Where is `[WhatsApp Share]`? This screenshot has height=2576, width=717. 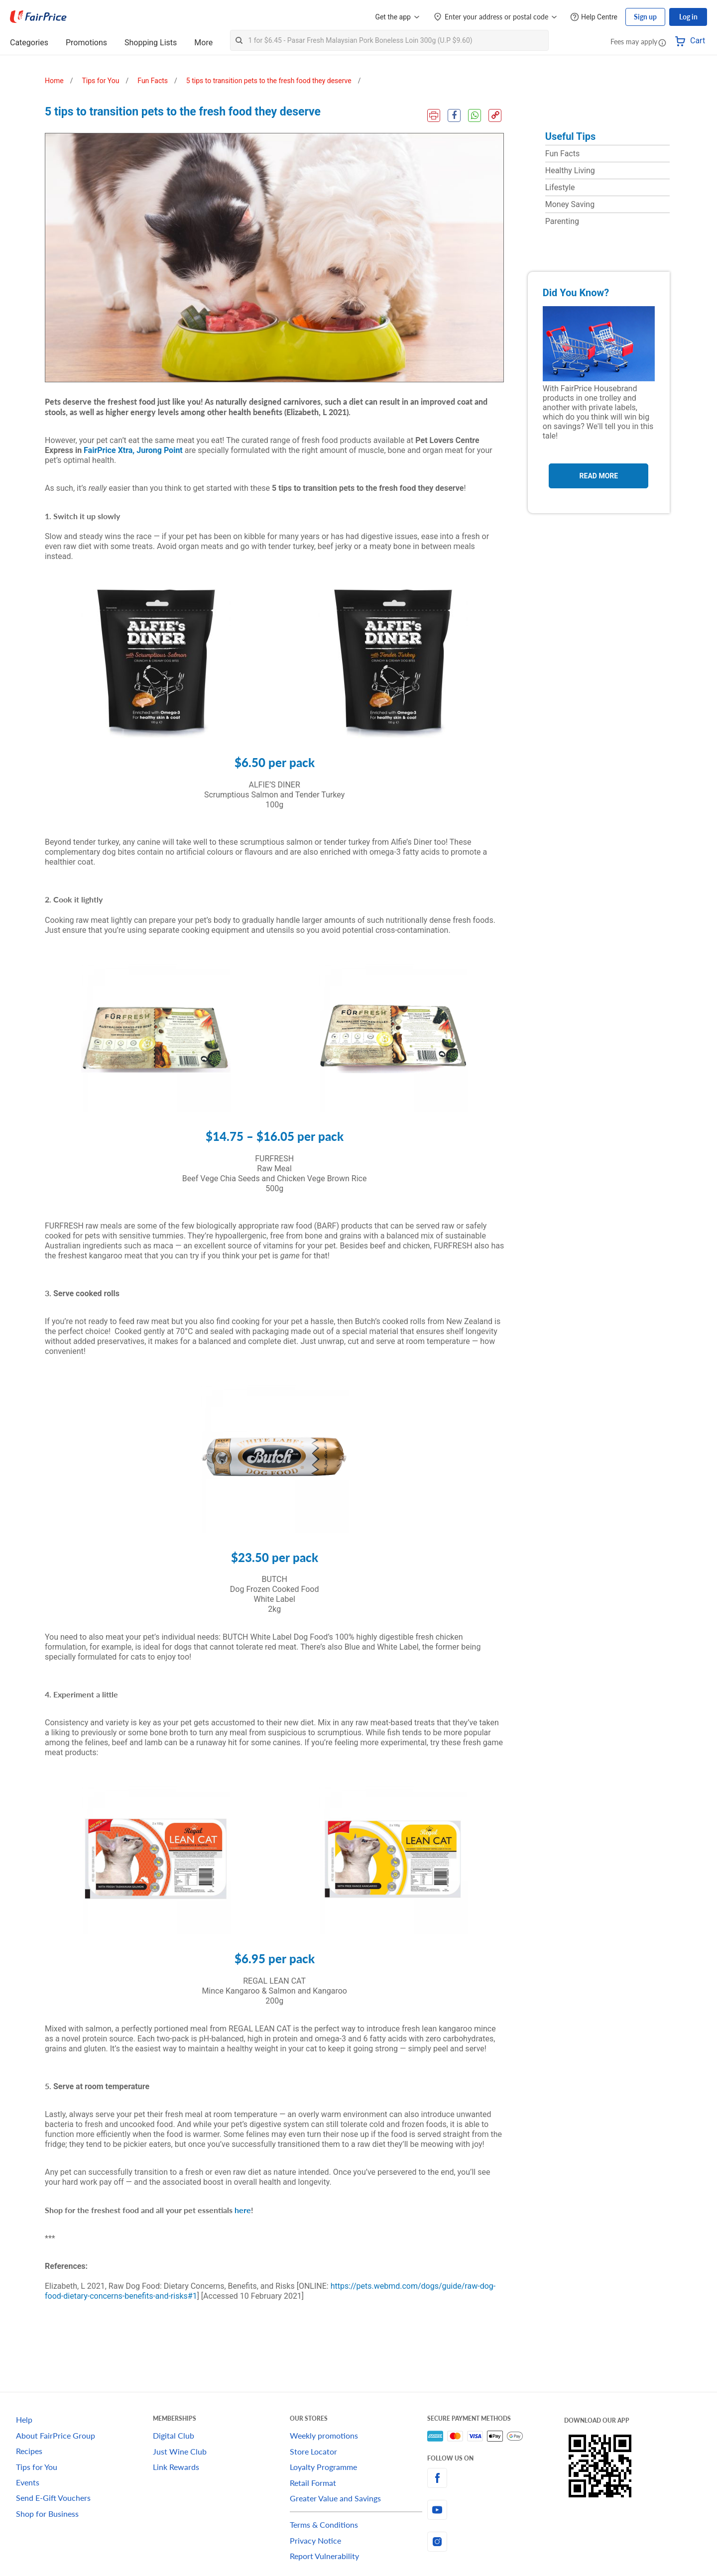
[WhatsApp Share] is located at coordinates (474, 115).